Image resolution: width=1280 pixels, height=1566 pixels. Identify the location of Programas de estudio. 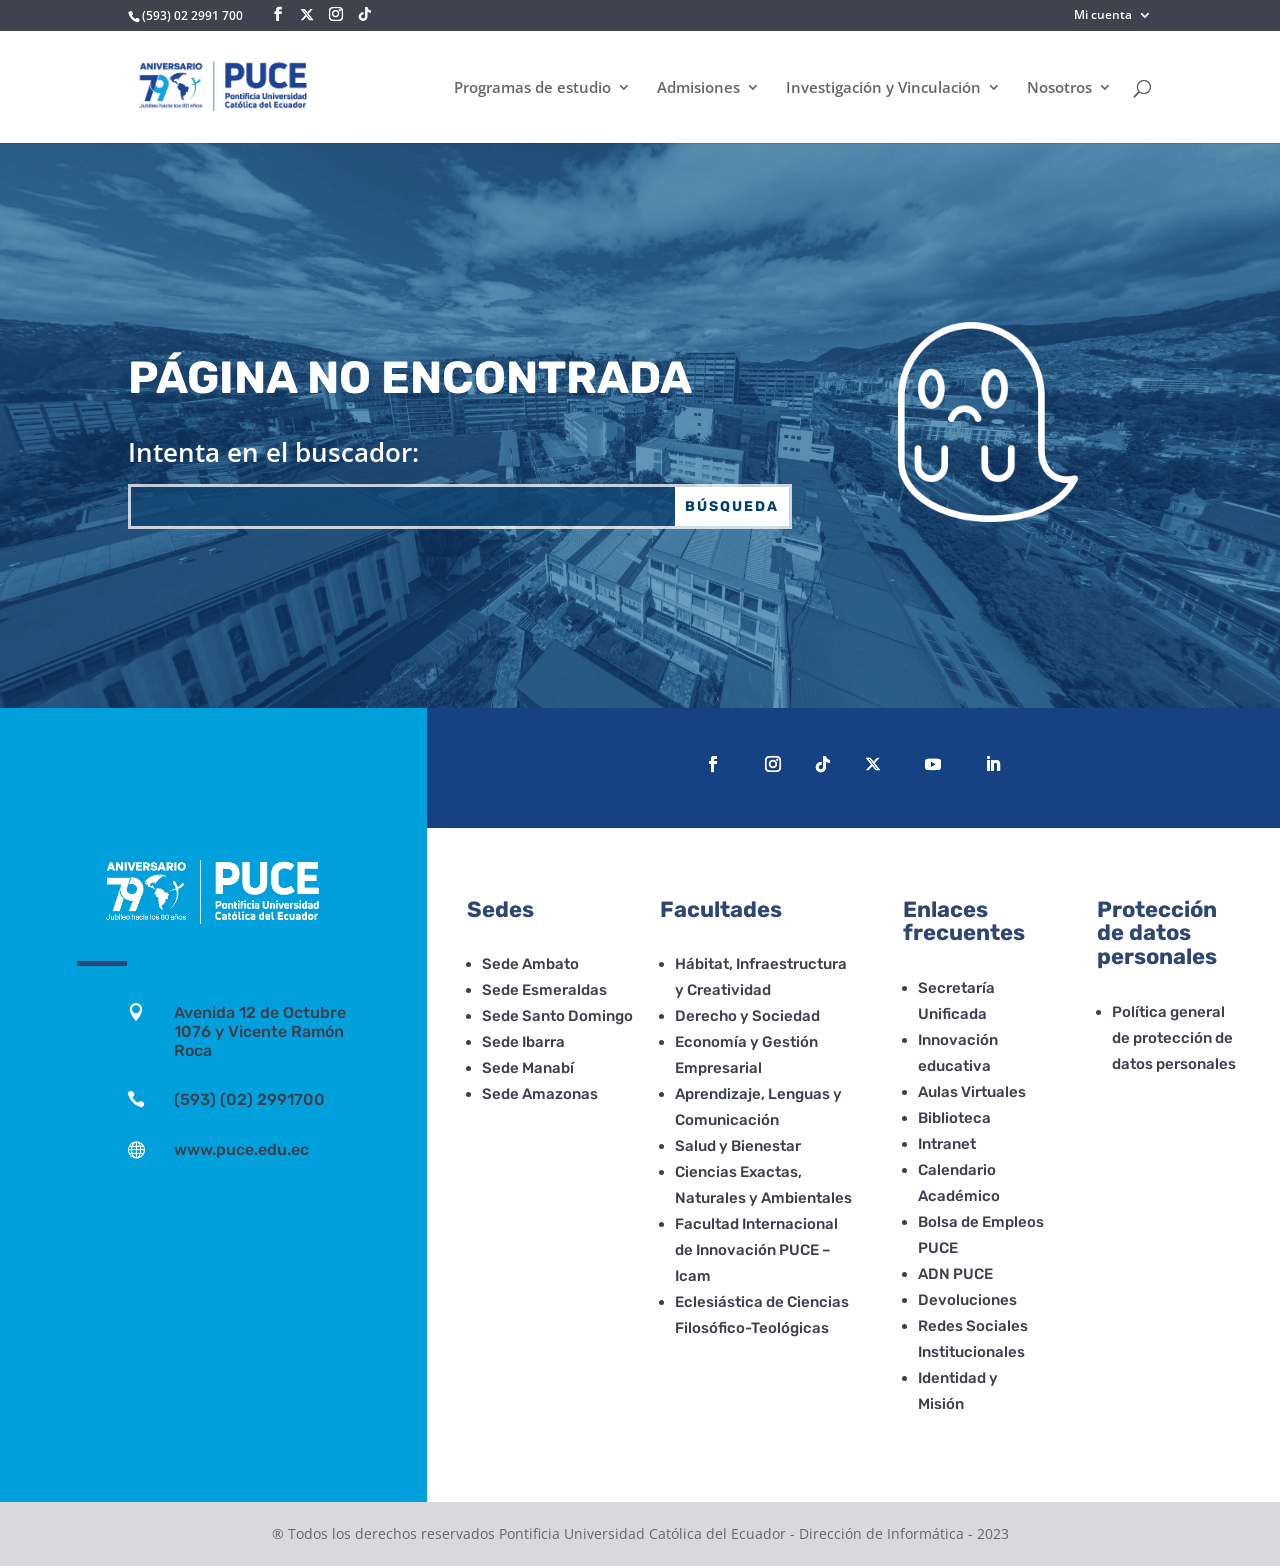
(532, 88).